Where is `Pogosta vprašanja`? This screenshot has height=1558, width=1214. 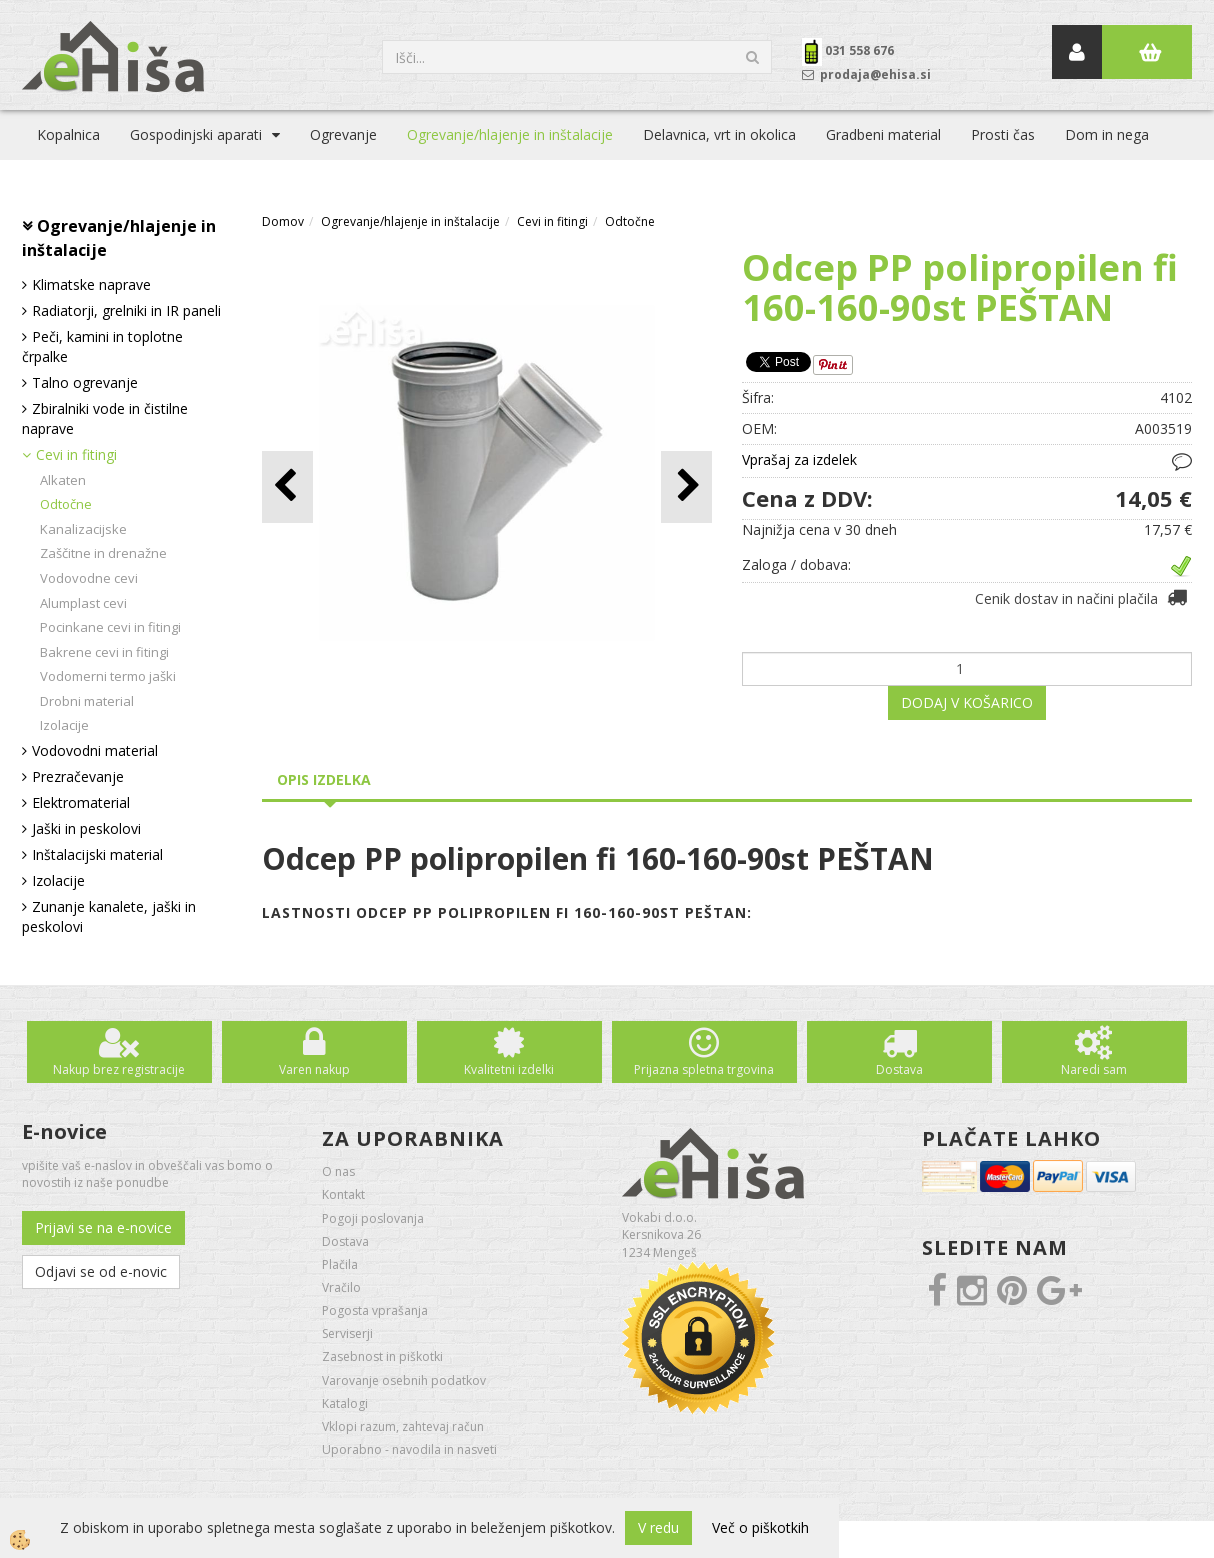 Pogosta vprašanja is located at coordinates (375, 1310).